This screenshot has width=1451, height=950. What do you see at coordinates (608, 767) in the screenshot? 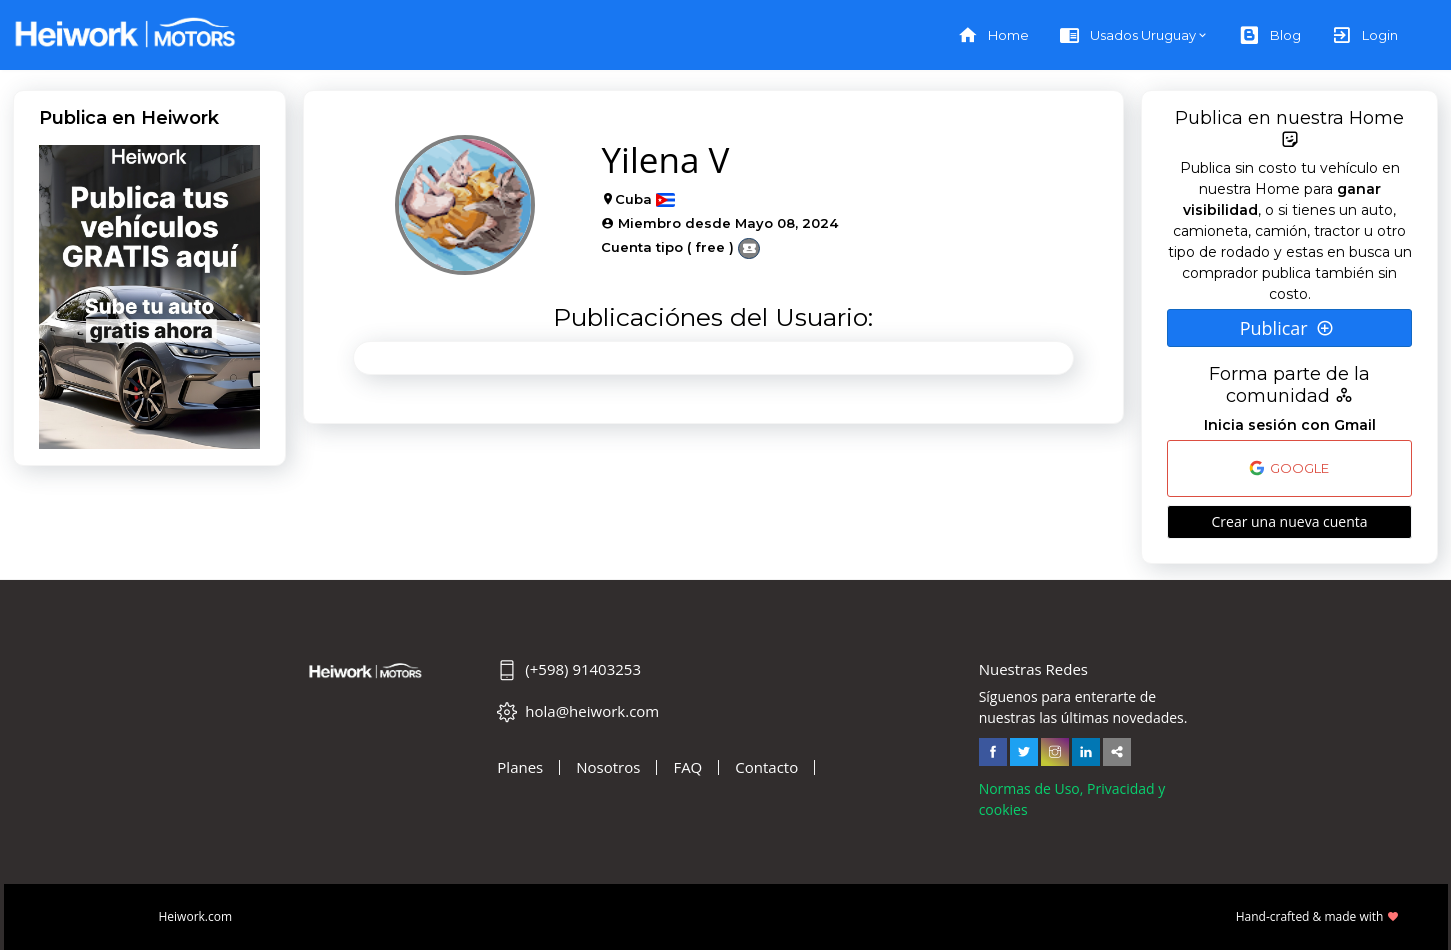
I see `Nosotros` at bounding box center [608, 767].